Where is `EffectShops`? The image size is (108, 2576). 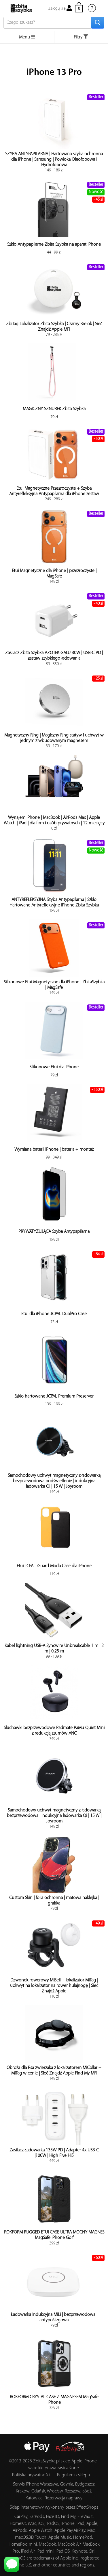
EffectShops is located at coordinates (87, 2507).